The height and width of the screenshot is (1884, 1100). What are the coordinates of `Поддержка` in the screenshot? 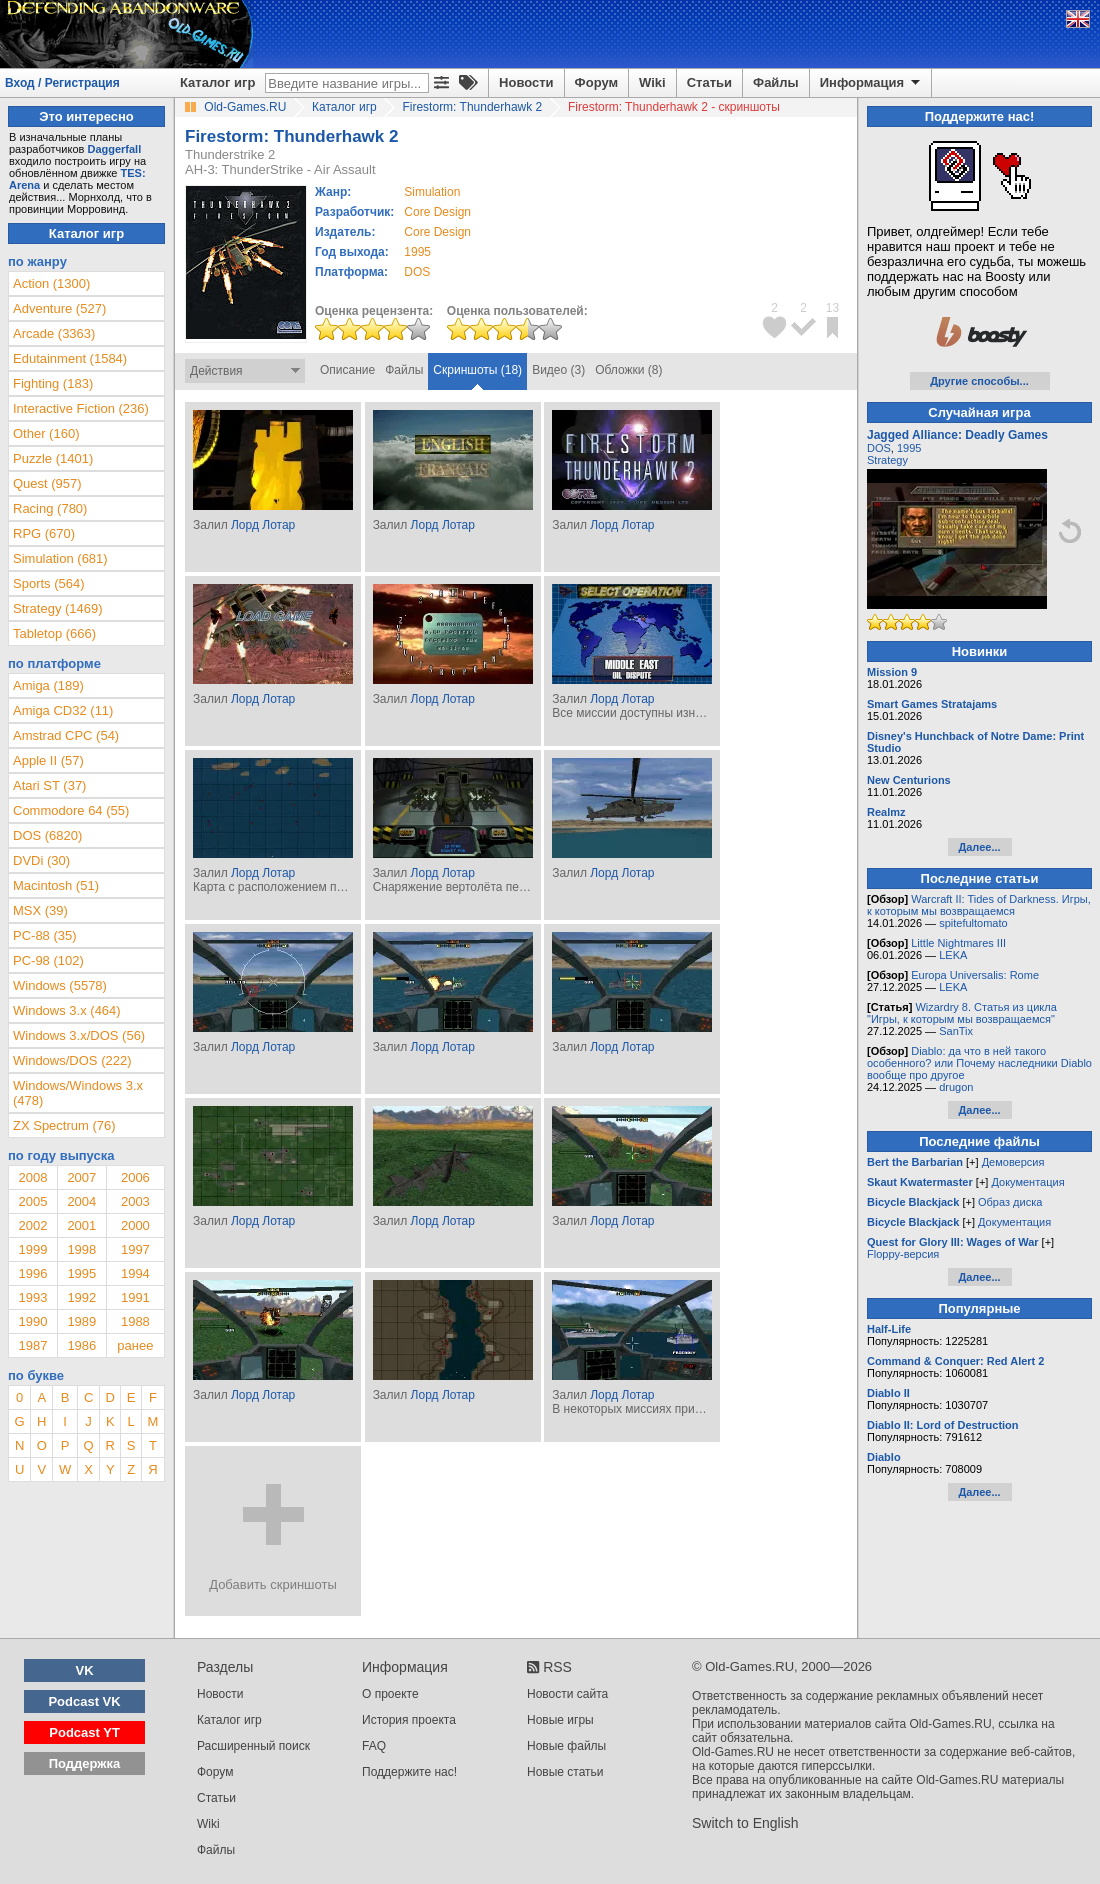 It's located at (85, 1763).